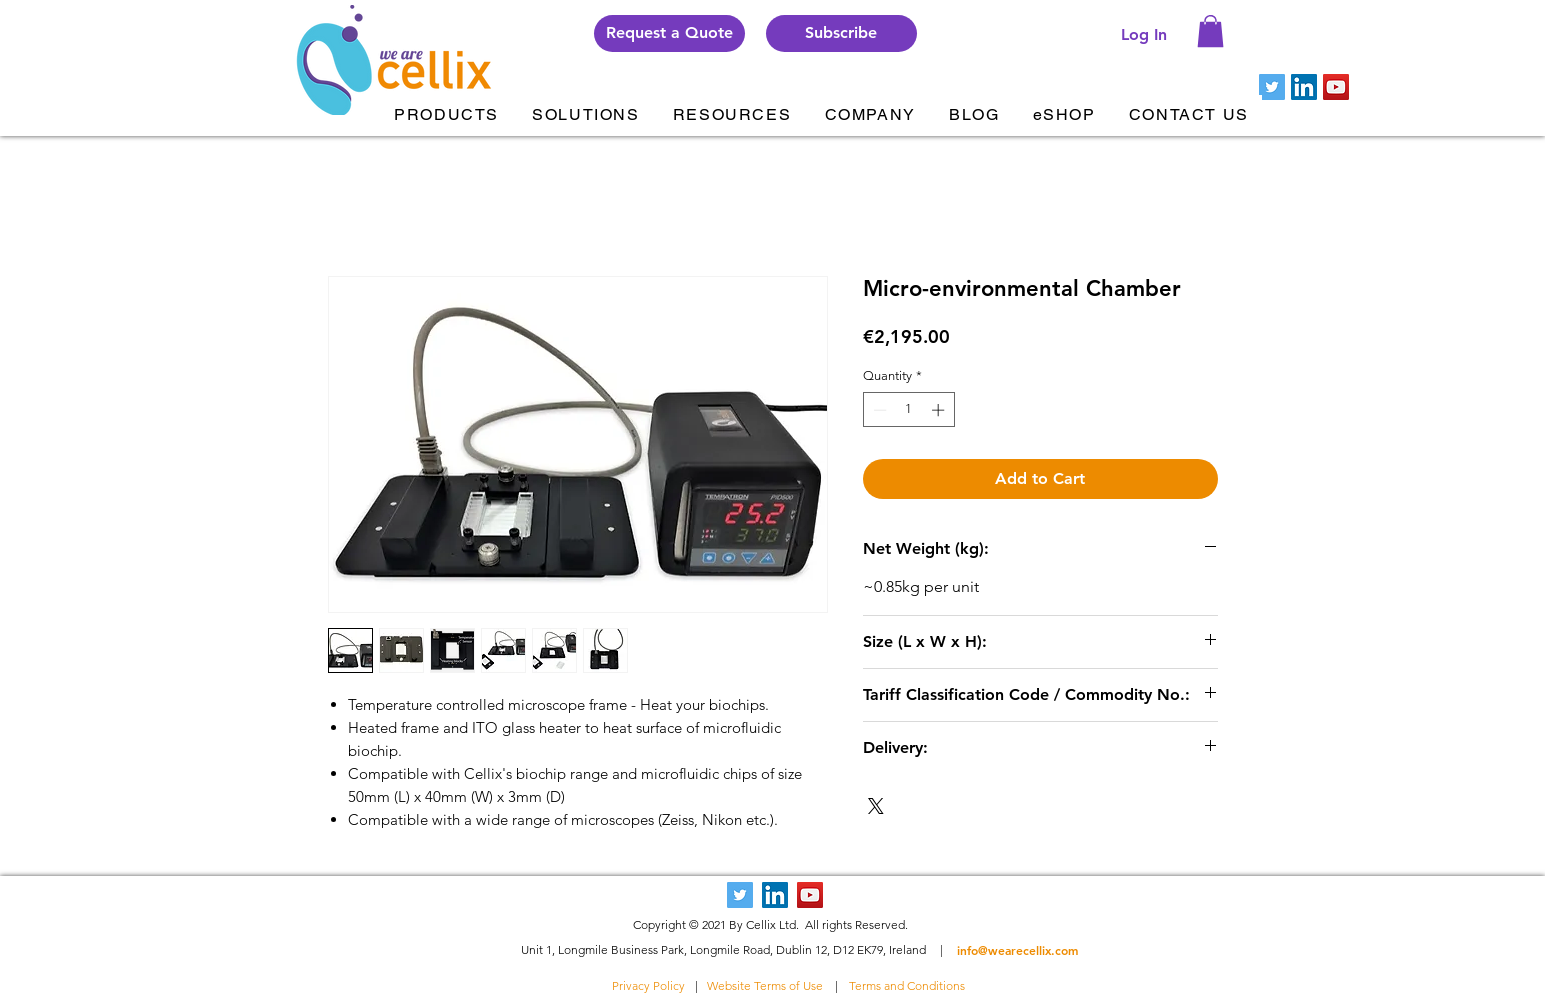 The image size is (1545, 996). I want to click on [Request a Quote], so click(669, 33).